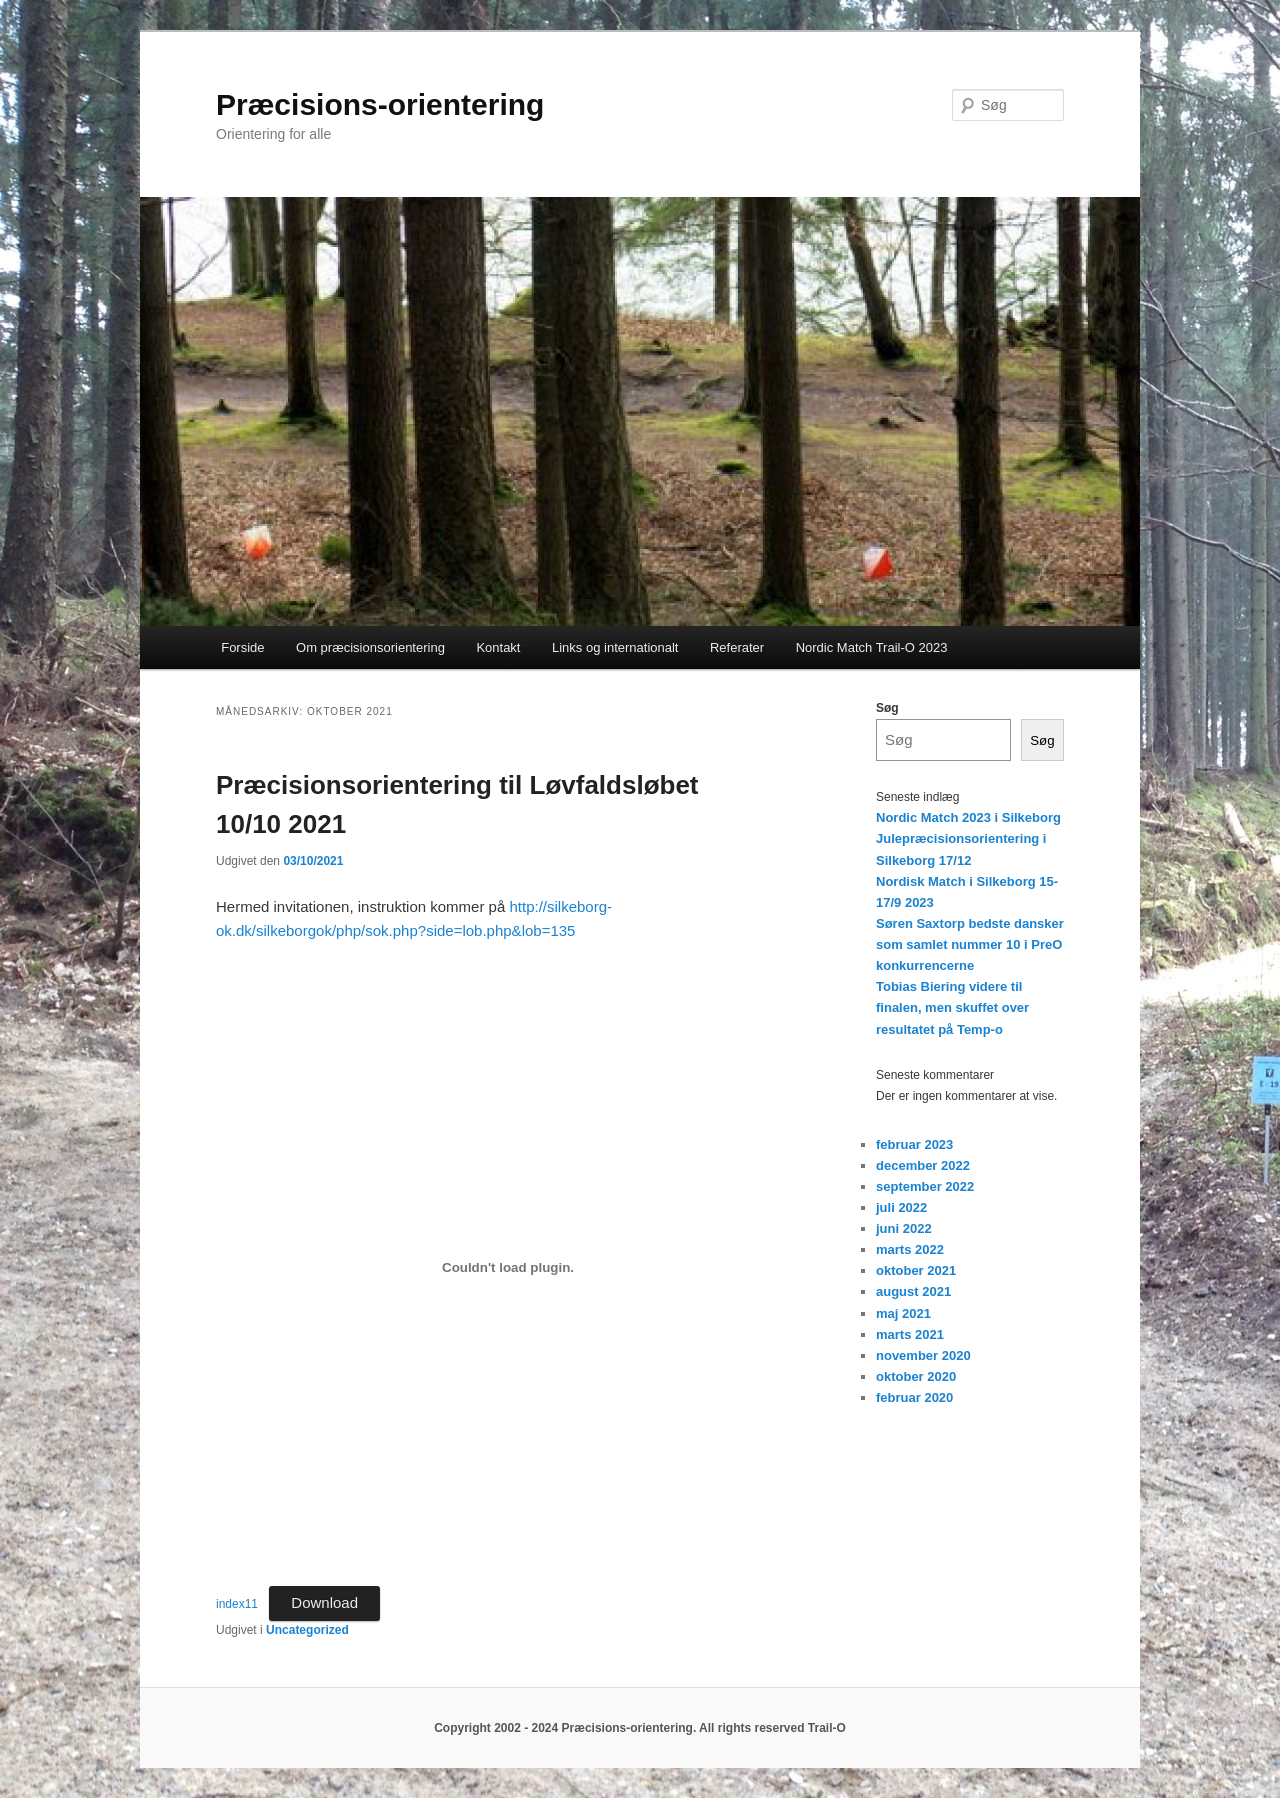 This screenshot has height=1798, width=1280. Describe the element at coordinates (914, 1397) in the screenshot. I see `februar 2020` at that location.